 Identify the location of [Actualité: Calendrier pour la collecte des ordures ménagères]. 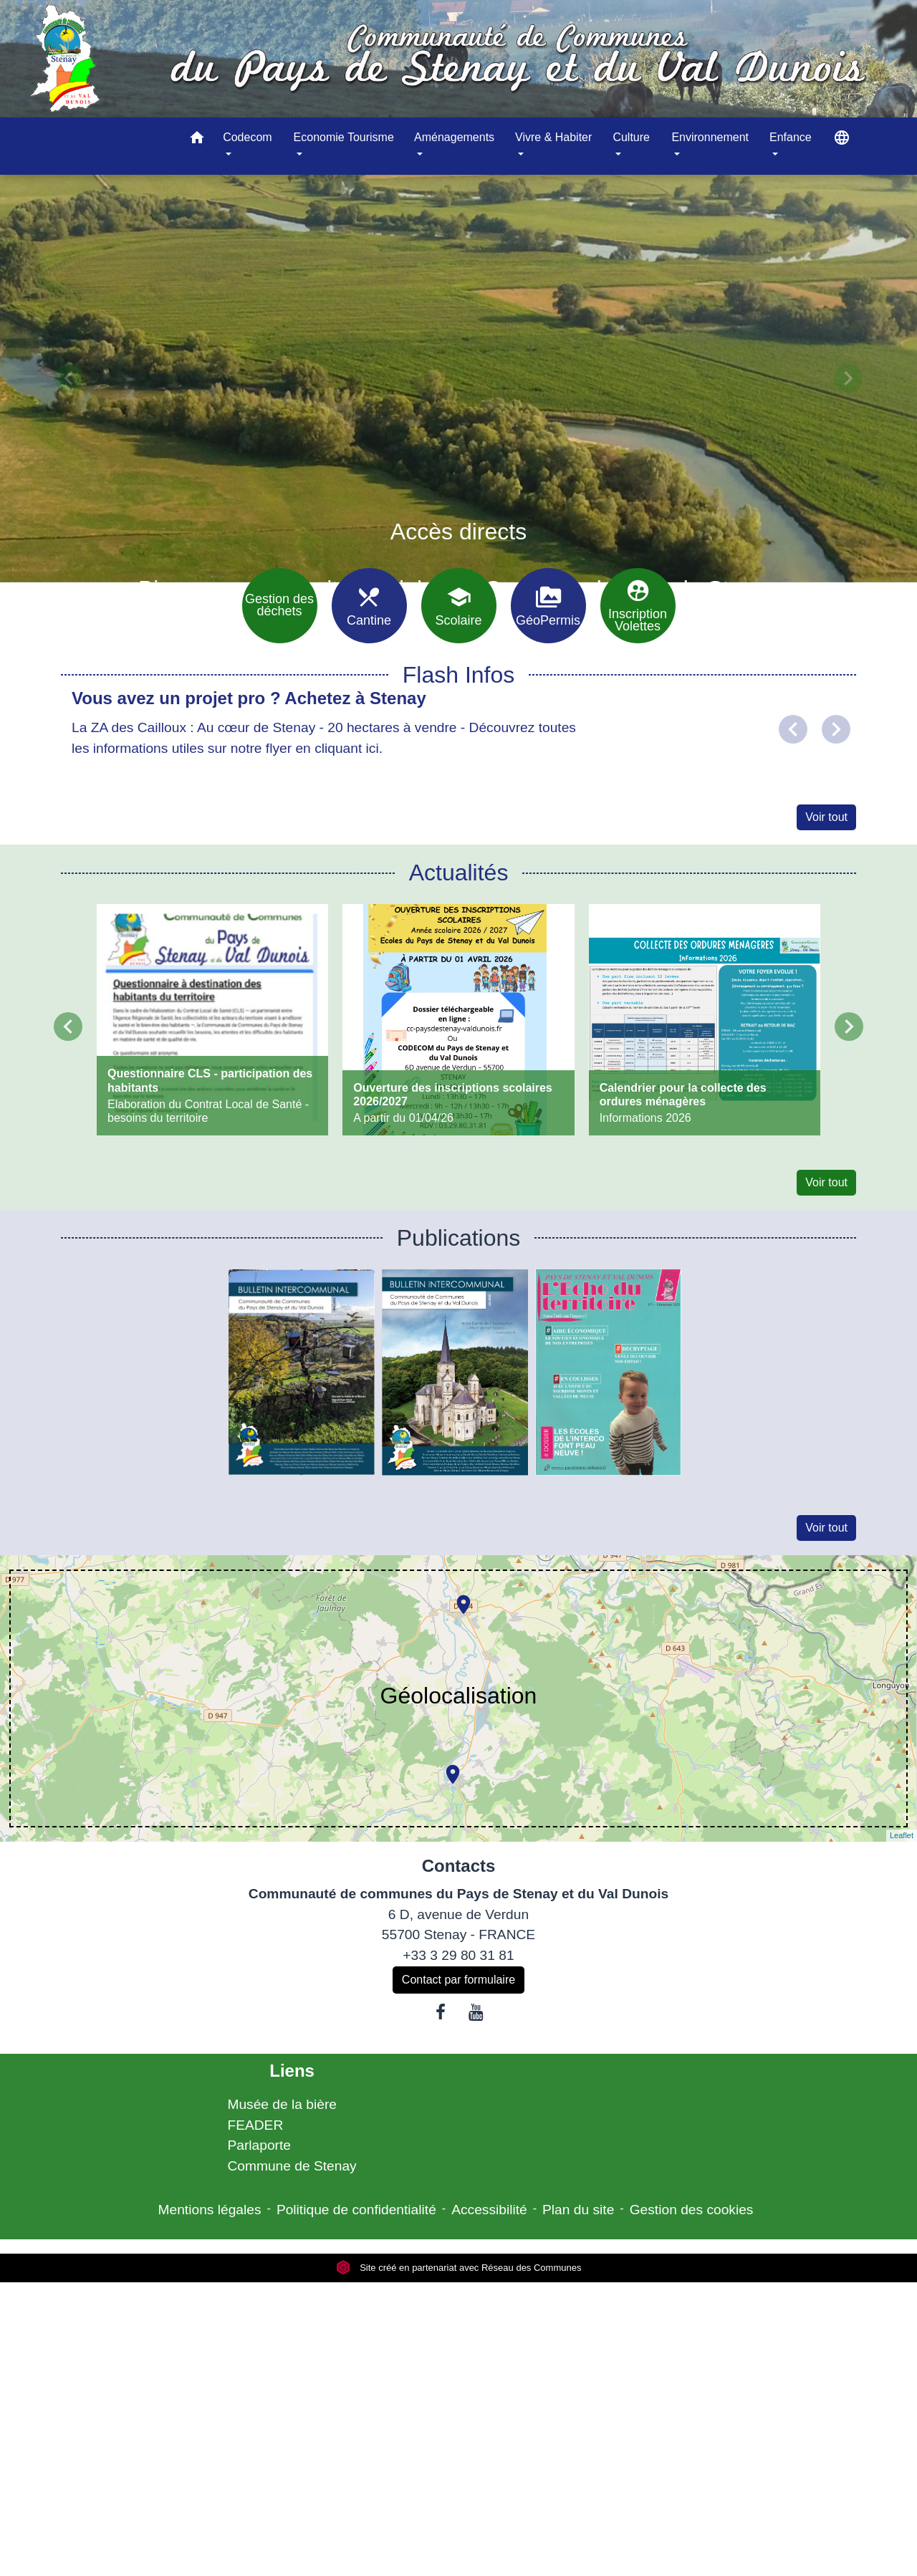
(704, 1019).